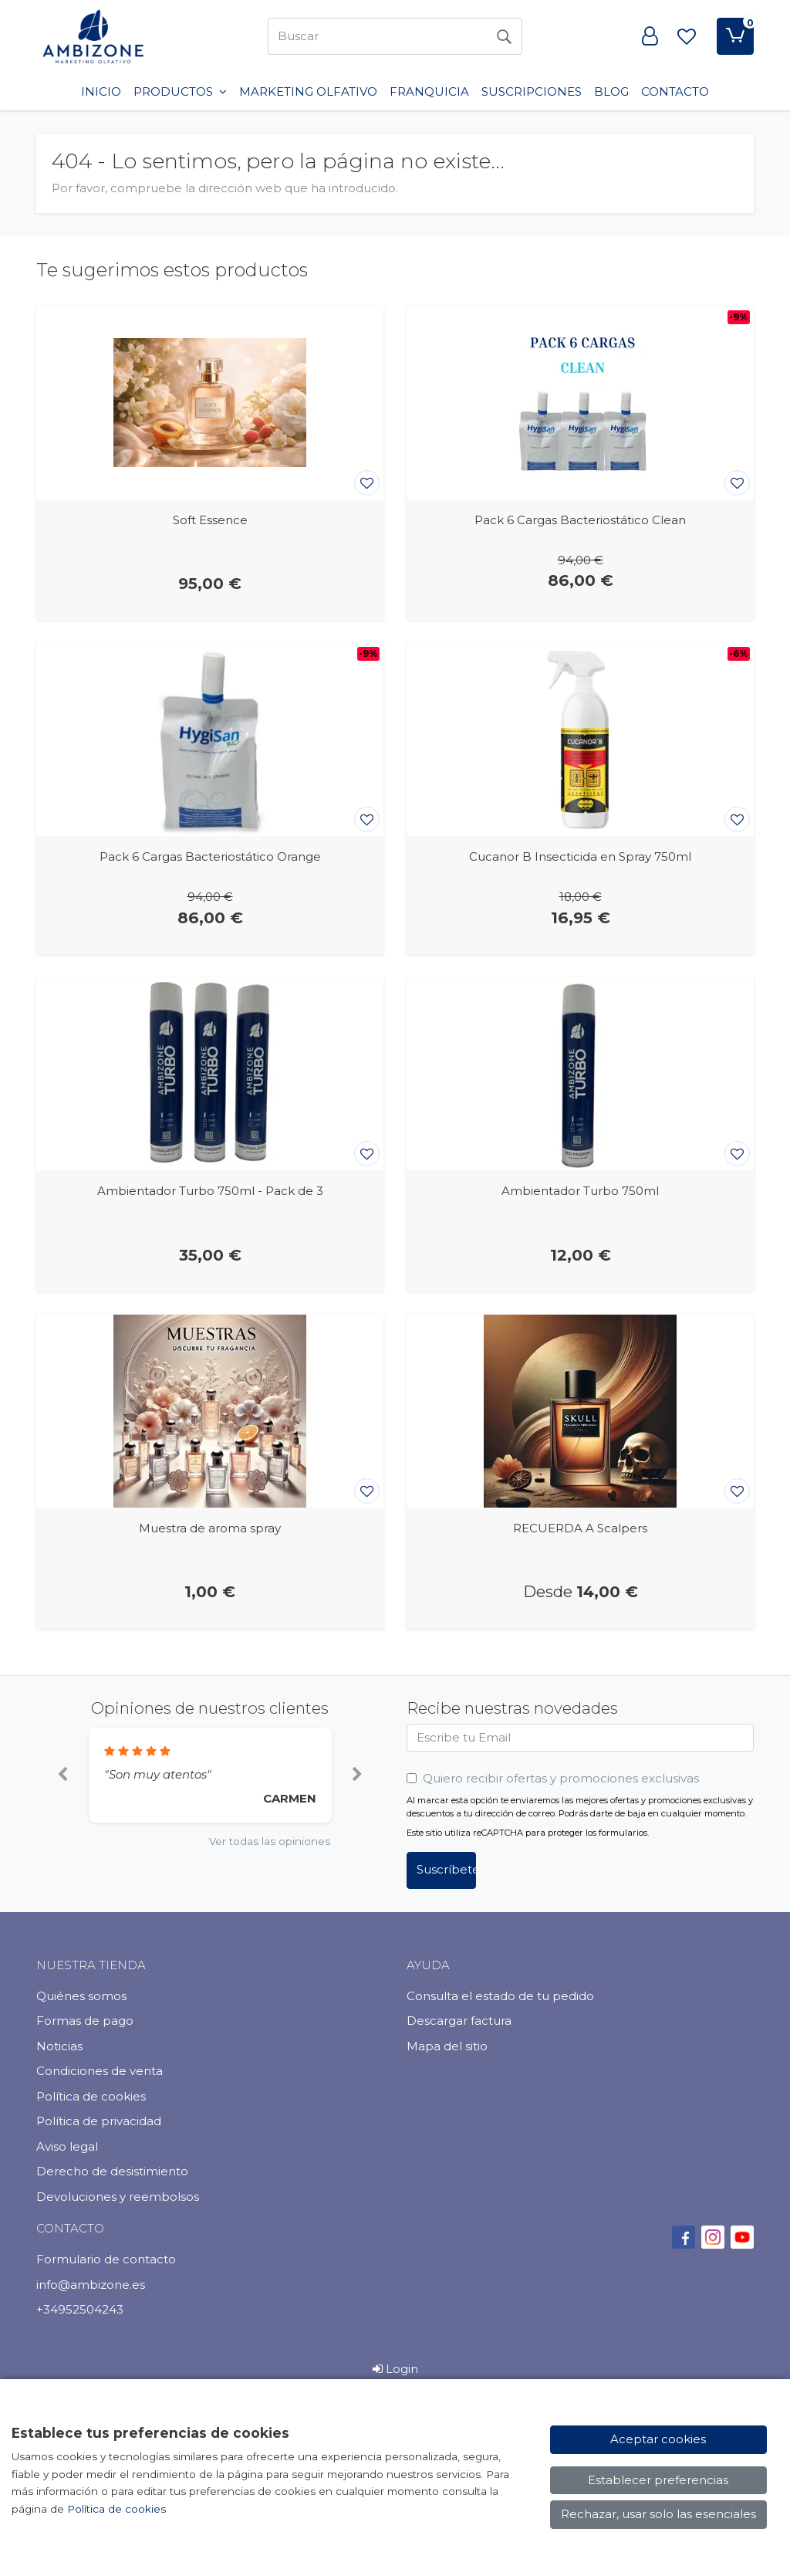 The height and width of the screenshot is (2576, 790). Describe the element at coordinates (90, 2284) in the screenshot. I see `info@ambizone.es` at that location.